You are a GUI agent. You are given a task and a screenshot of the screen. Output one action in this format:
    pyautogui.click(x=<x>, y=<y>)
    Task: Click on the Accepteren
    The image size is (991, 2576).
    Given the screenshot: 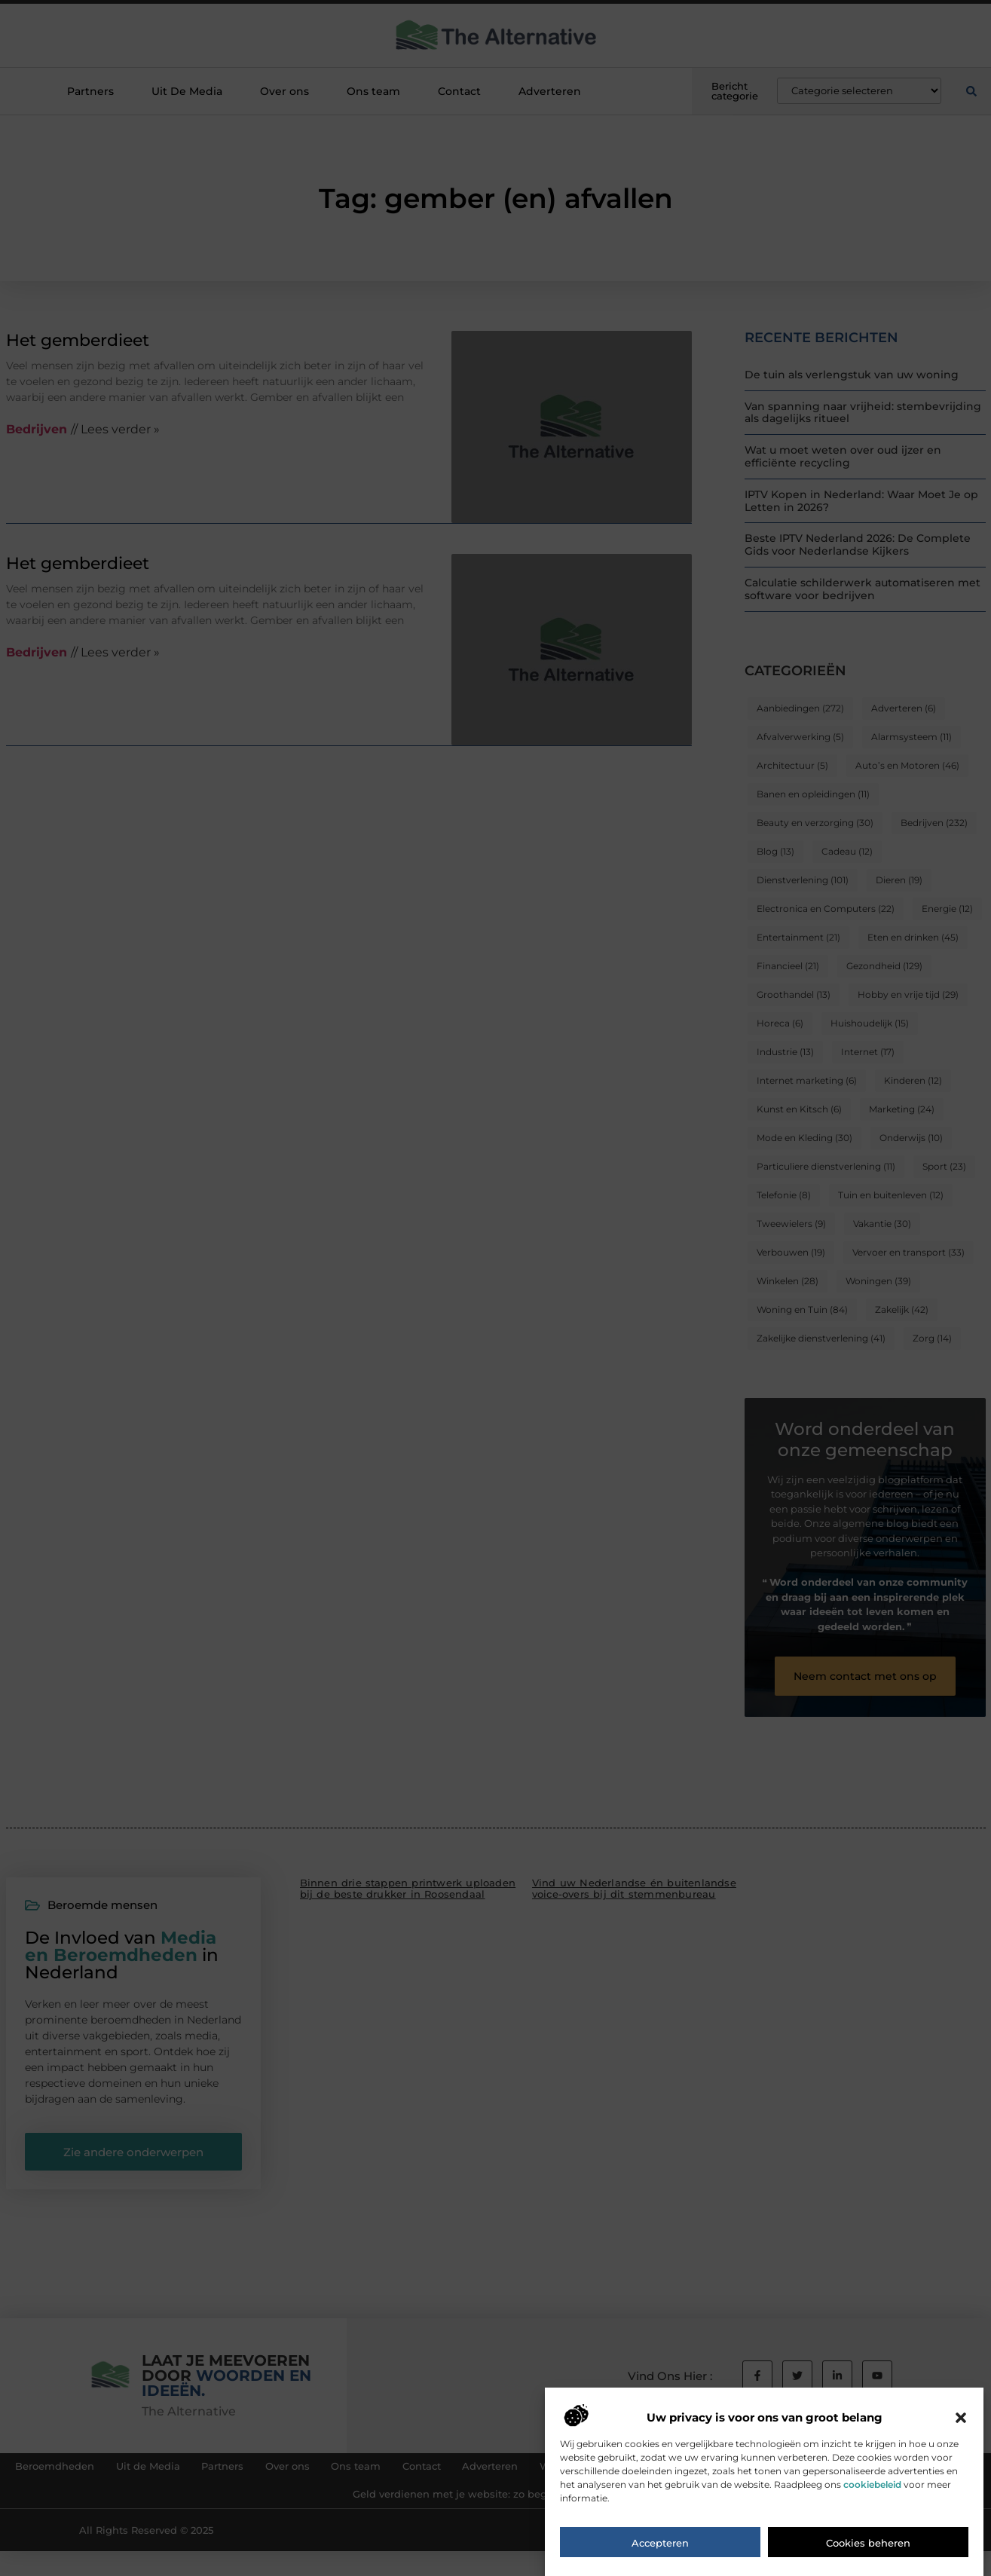 What is the action you would take?
    pyautogui.click(x=660, y=2553)
    